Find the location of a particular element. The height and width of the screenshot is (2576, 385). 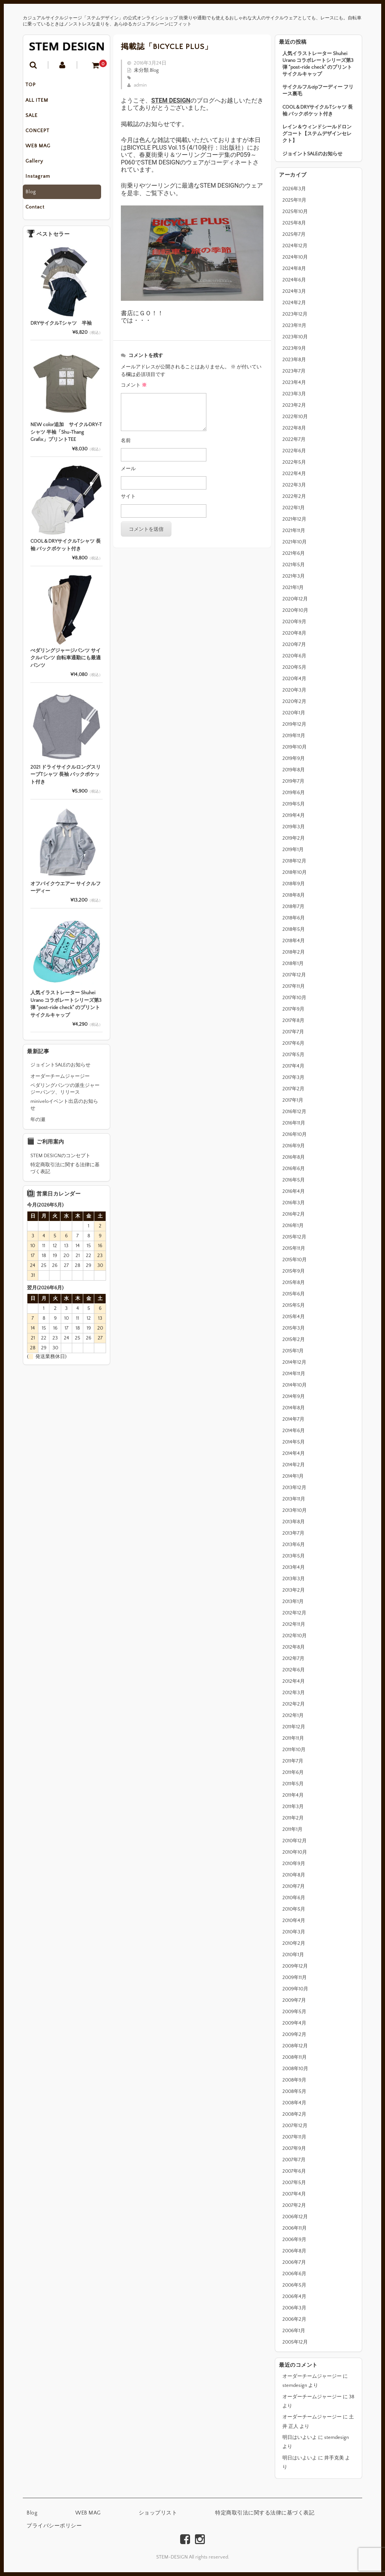

2017年1月 is located at coordinates (292, 1100).